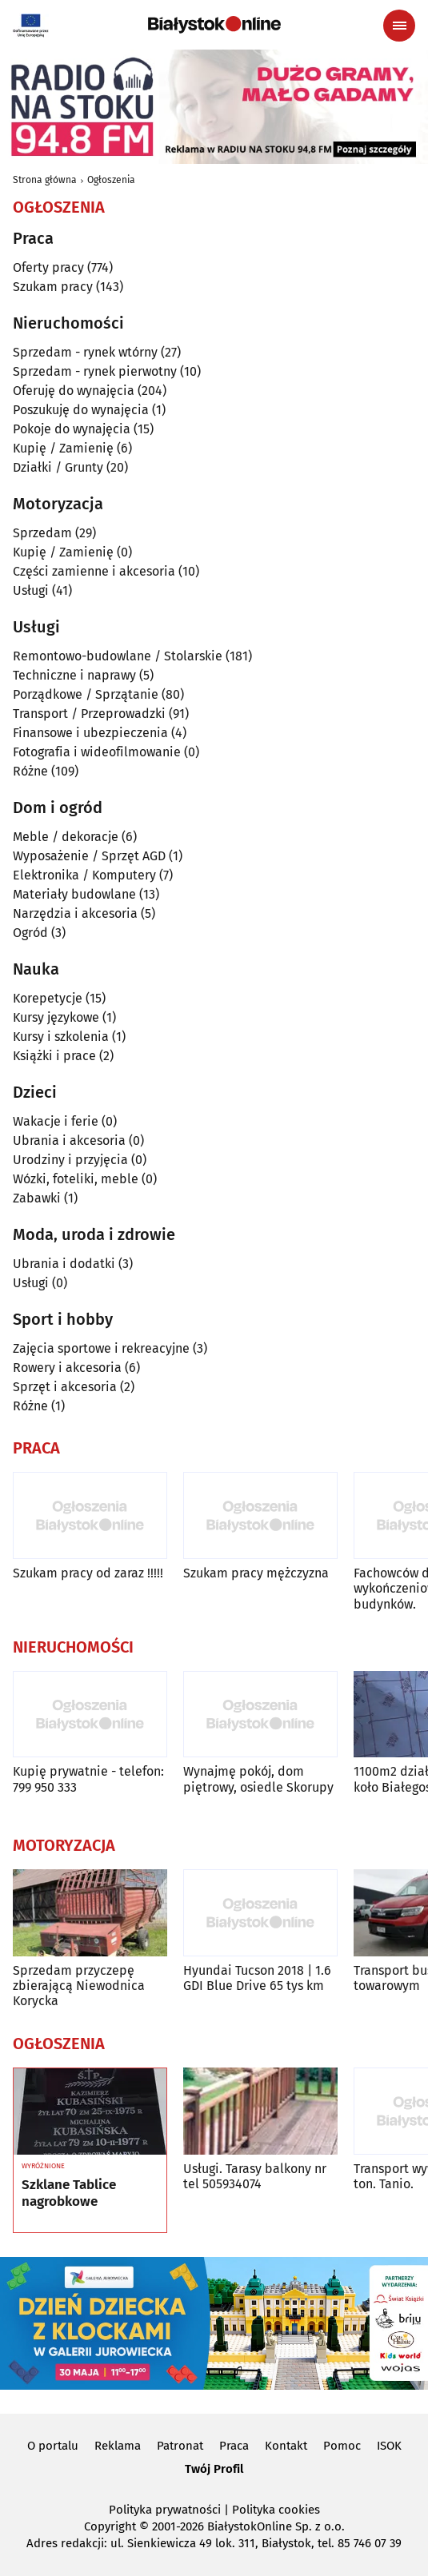 The image size is (428, 2576). Describe the element at coordinates (30, 771) in the screenshot. I see `Różne` at that location.